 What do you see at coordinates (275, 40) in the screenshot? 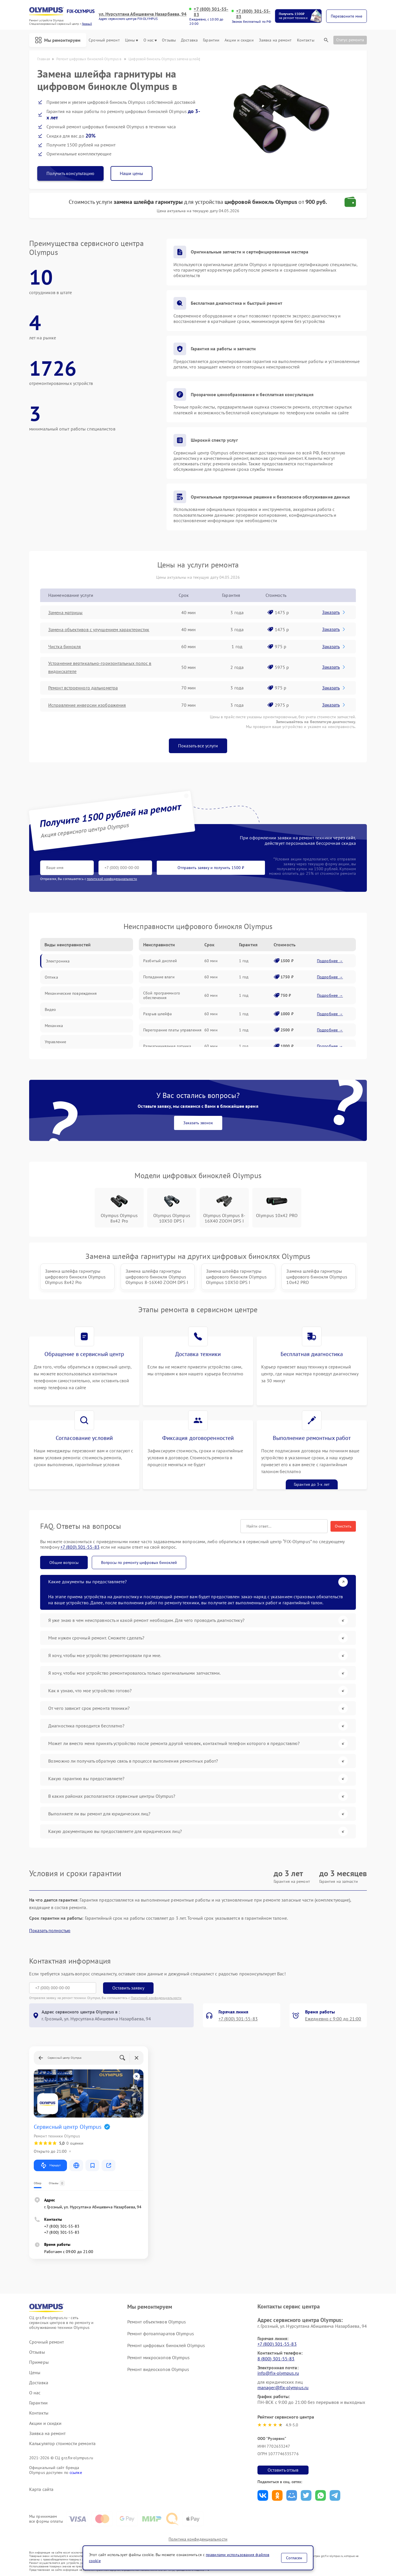
I see `Заявка на ремонт` at bounding box center [275, 40].